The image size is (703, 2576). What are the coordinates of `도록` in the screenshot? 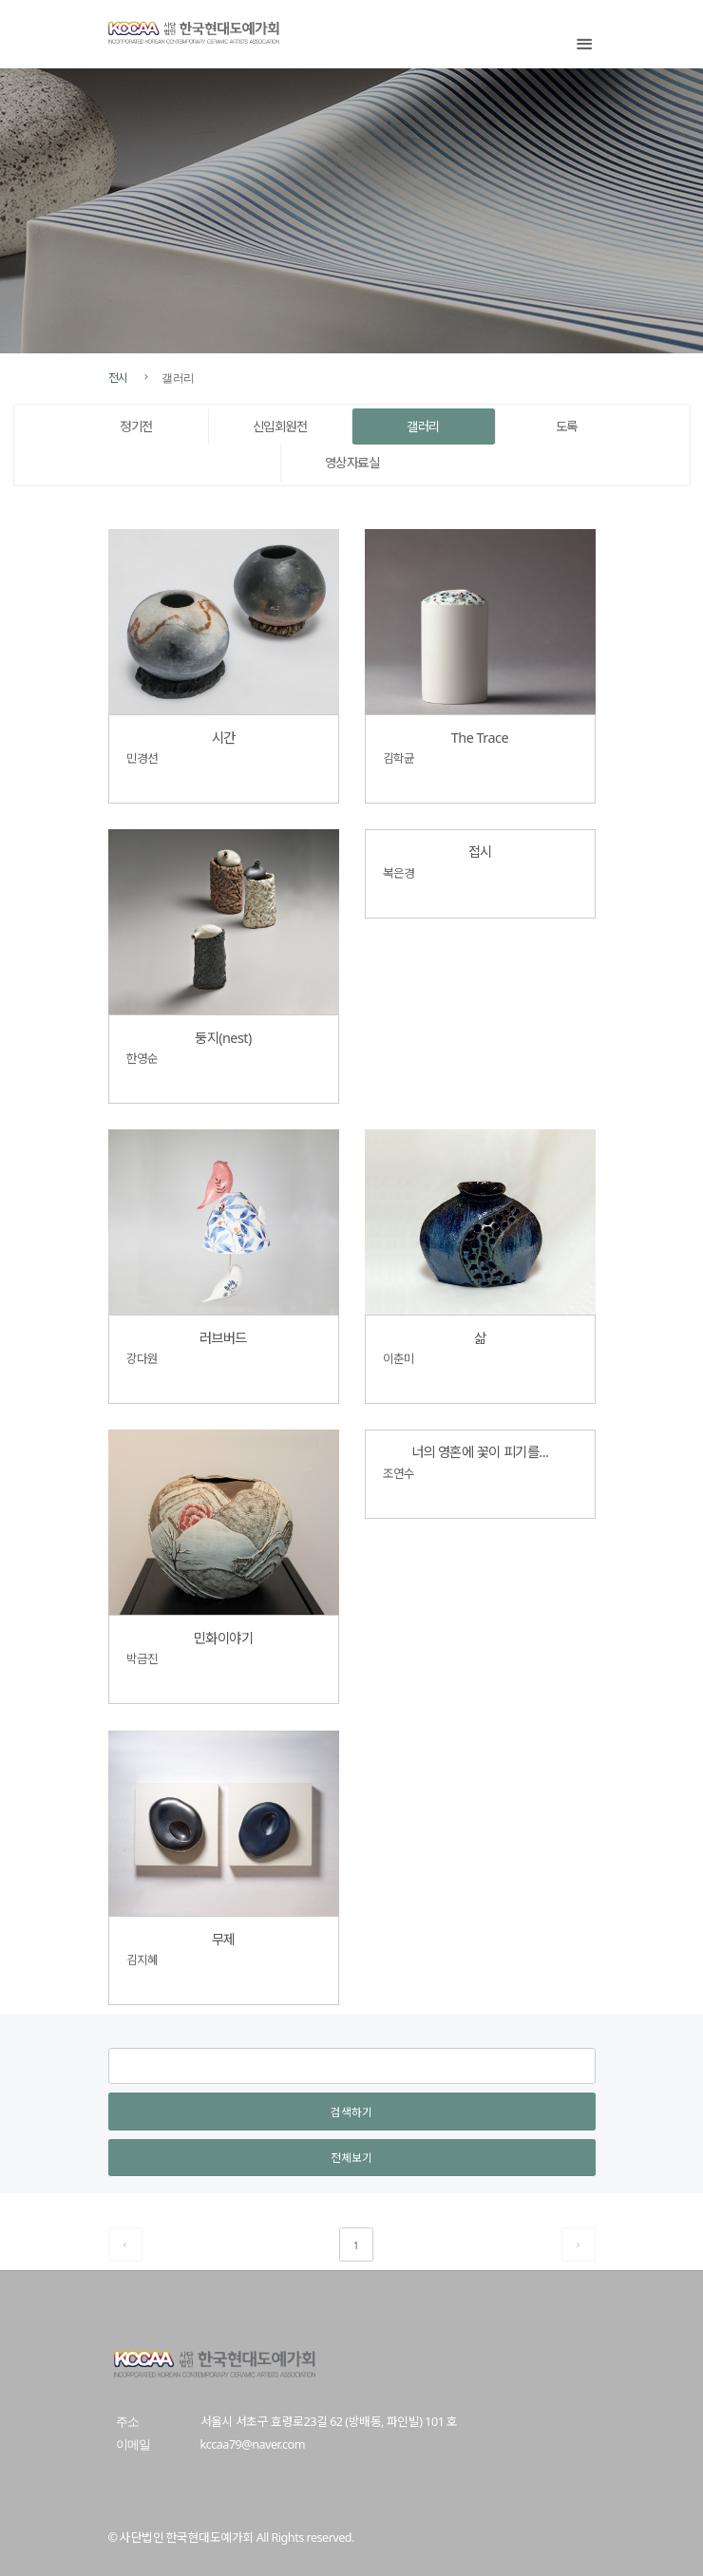 It's located at (567, 426).